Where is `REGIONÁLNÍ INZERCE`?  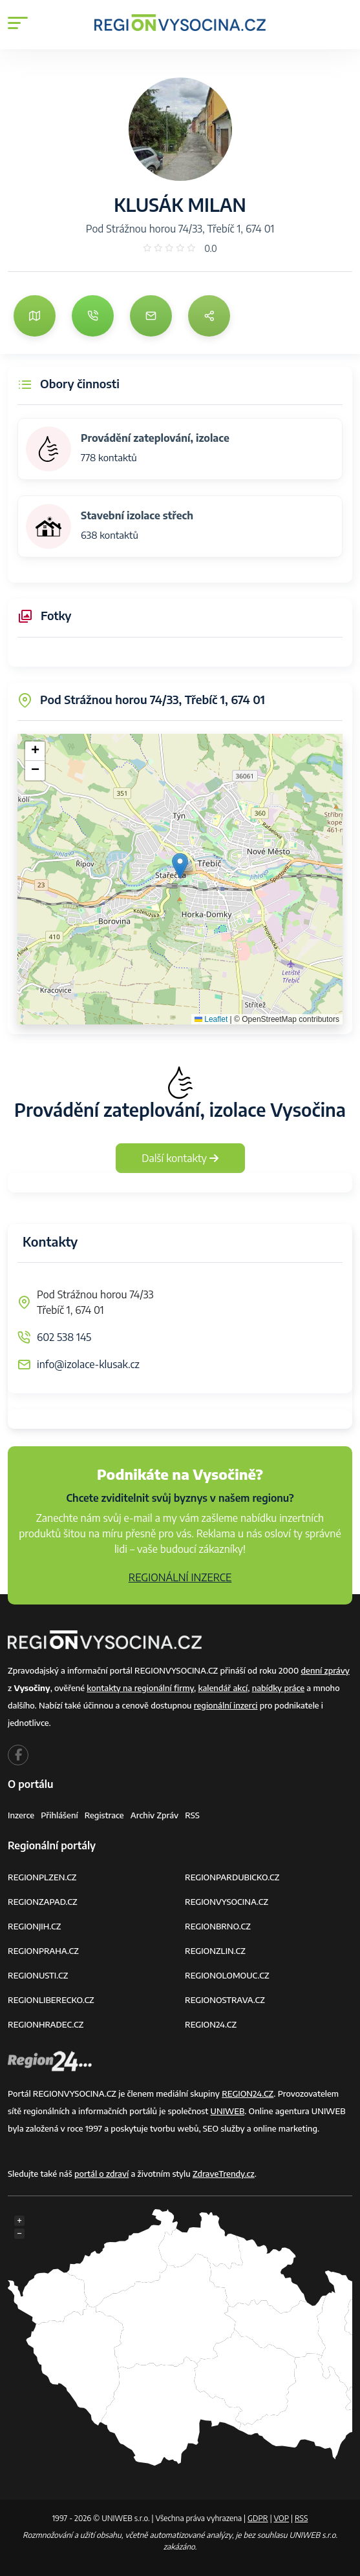 REGIONÁLNÍ INZERCE is located at coordinates (180, 1577).